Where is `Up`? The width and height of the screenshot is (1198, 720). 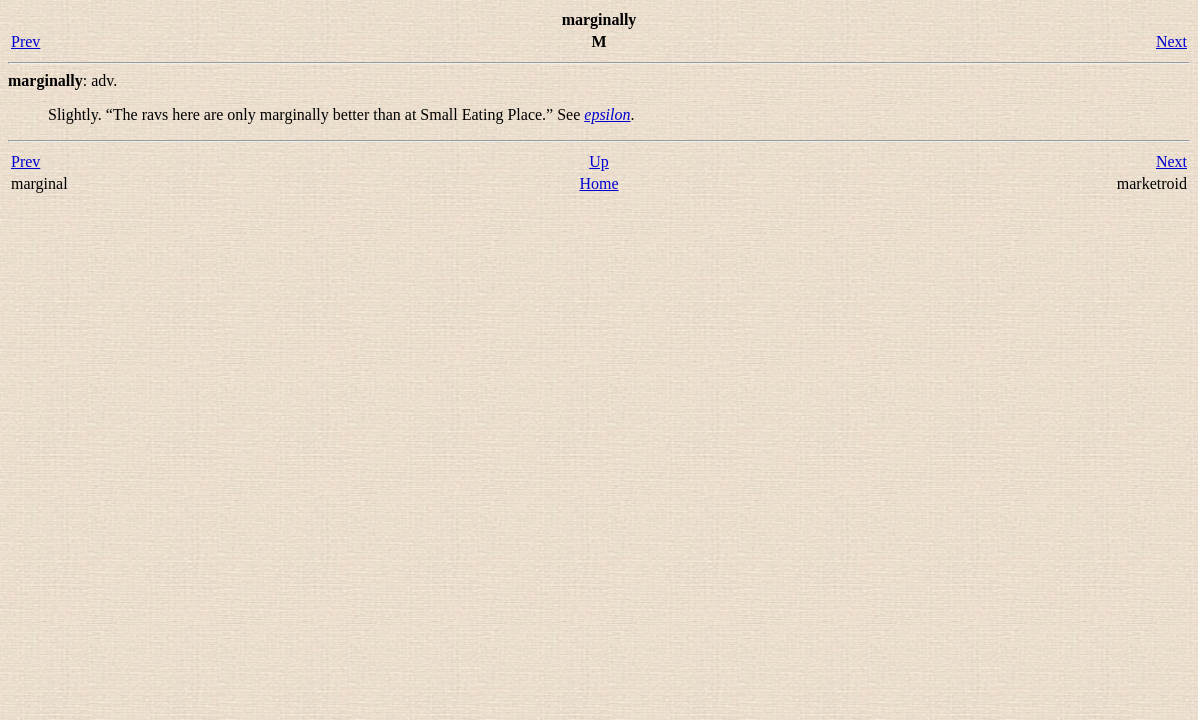 Up is located at coordinates (599, 161).